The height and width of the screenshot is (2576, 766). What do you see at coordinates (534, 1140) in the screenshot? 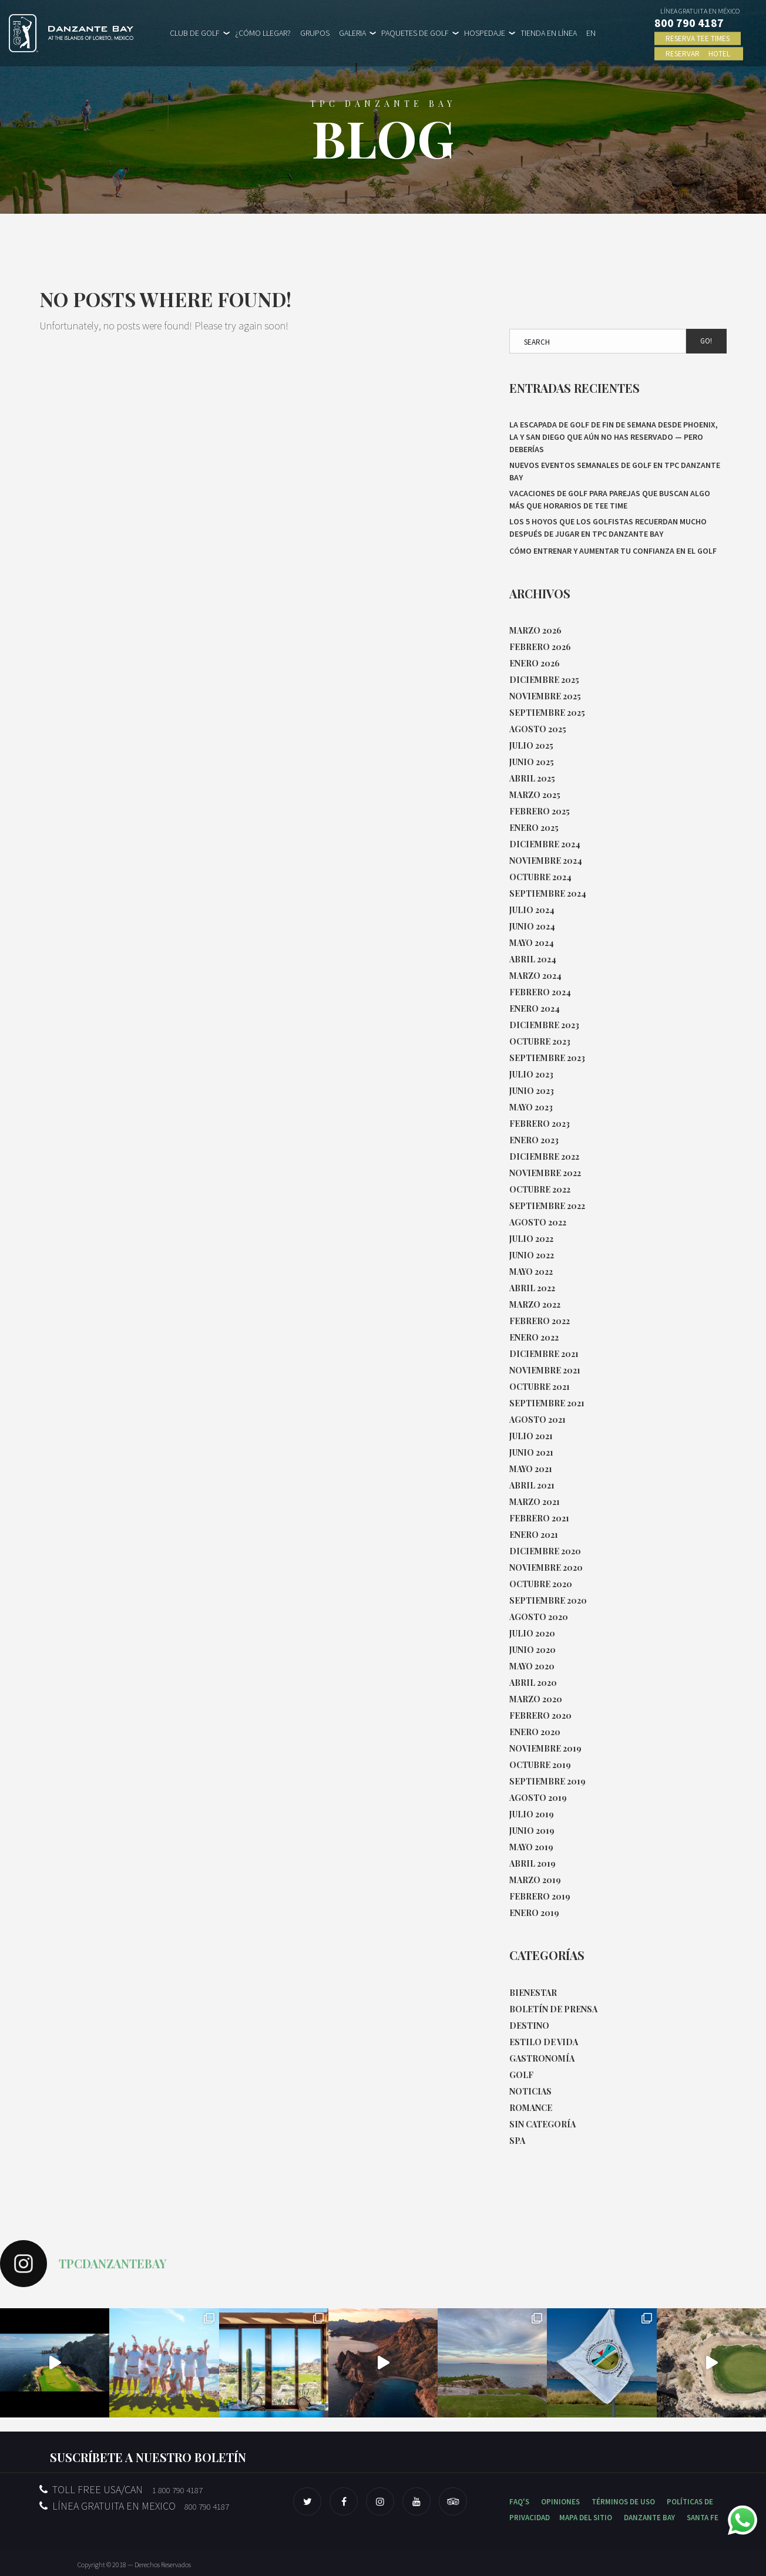
I see `enero 2023` at bounding box center [534, 1140].